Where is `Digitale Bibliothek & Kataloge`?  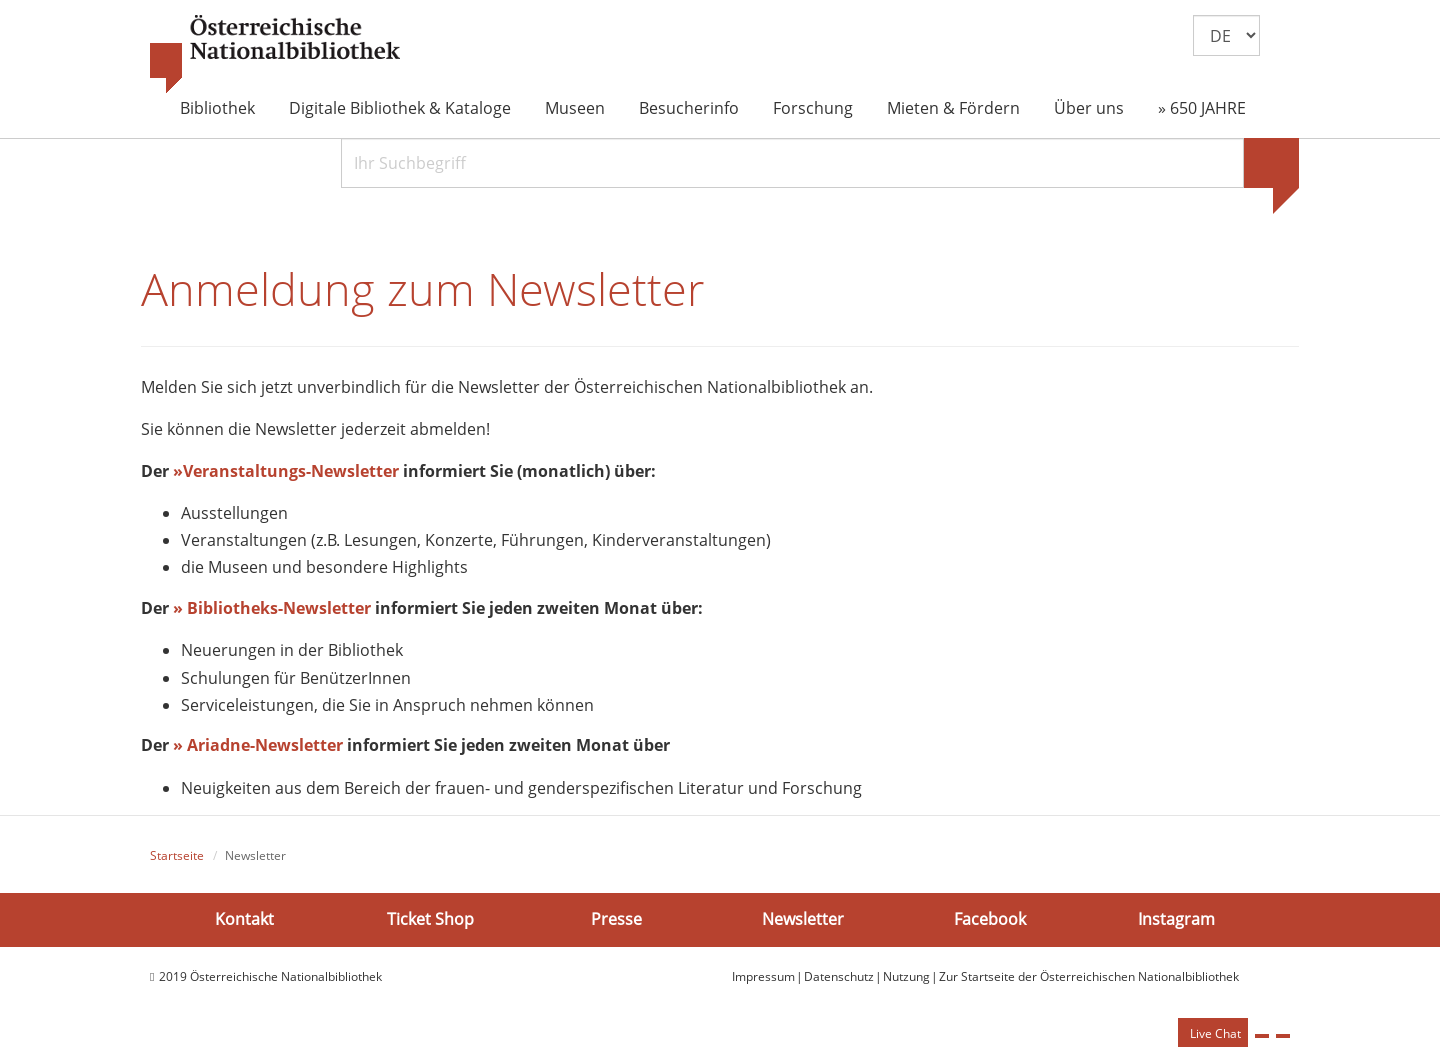 Digitale Bibliothek & Kataloge is located at coordinates (400, 108).